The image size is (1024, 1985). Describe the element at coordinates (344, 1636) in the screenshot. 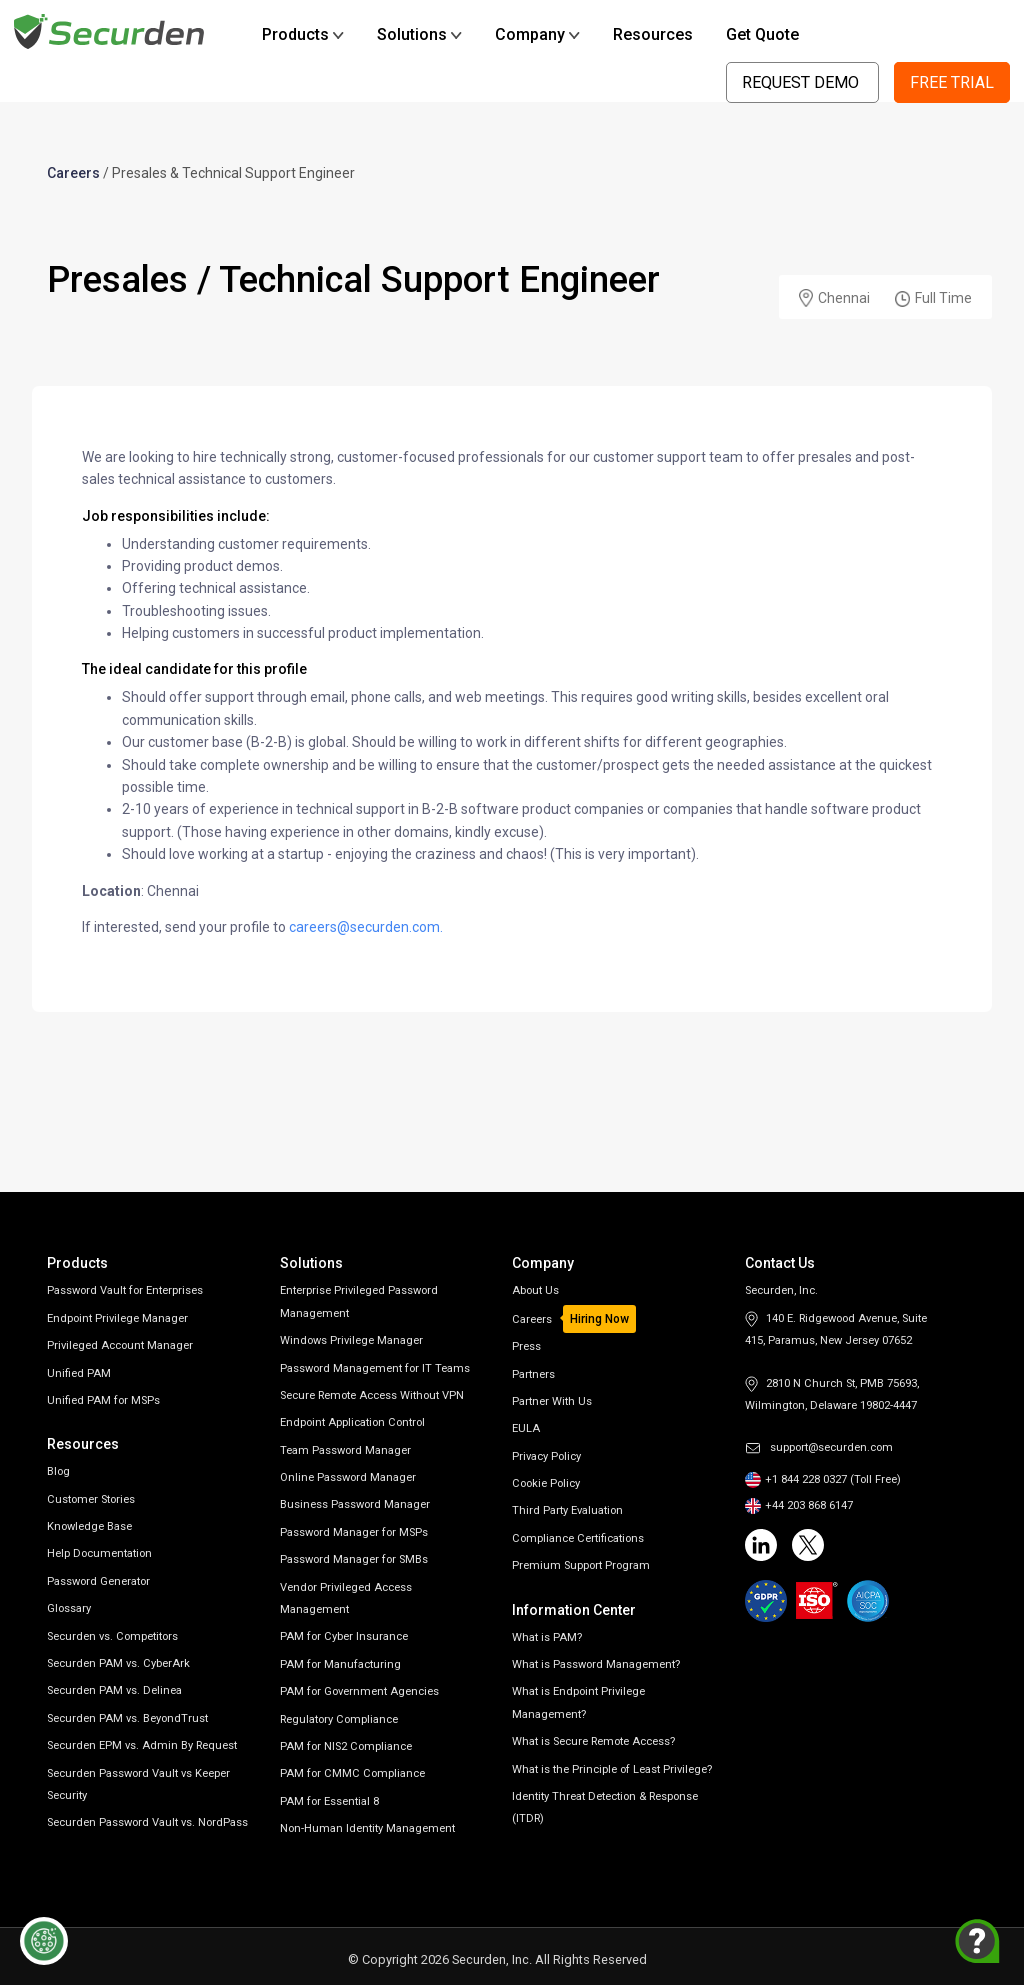

I see `PAM for Cyber Insurance` at that location.